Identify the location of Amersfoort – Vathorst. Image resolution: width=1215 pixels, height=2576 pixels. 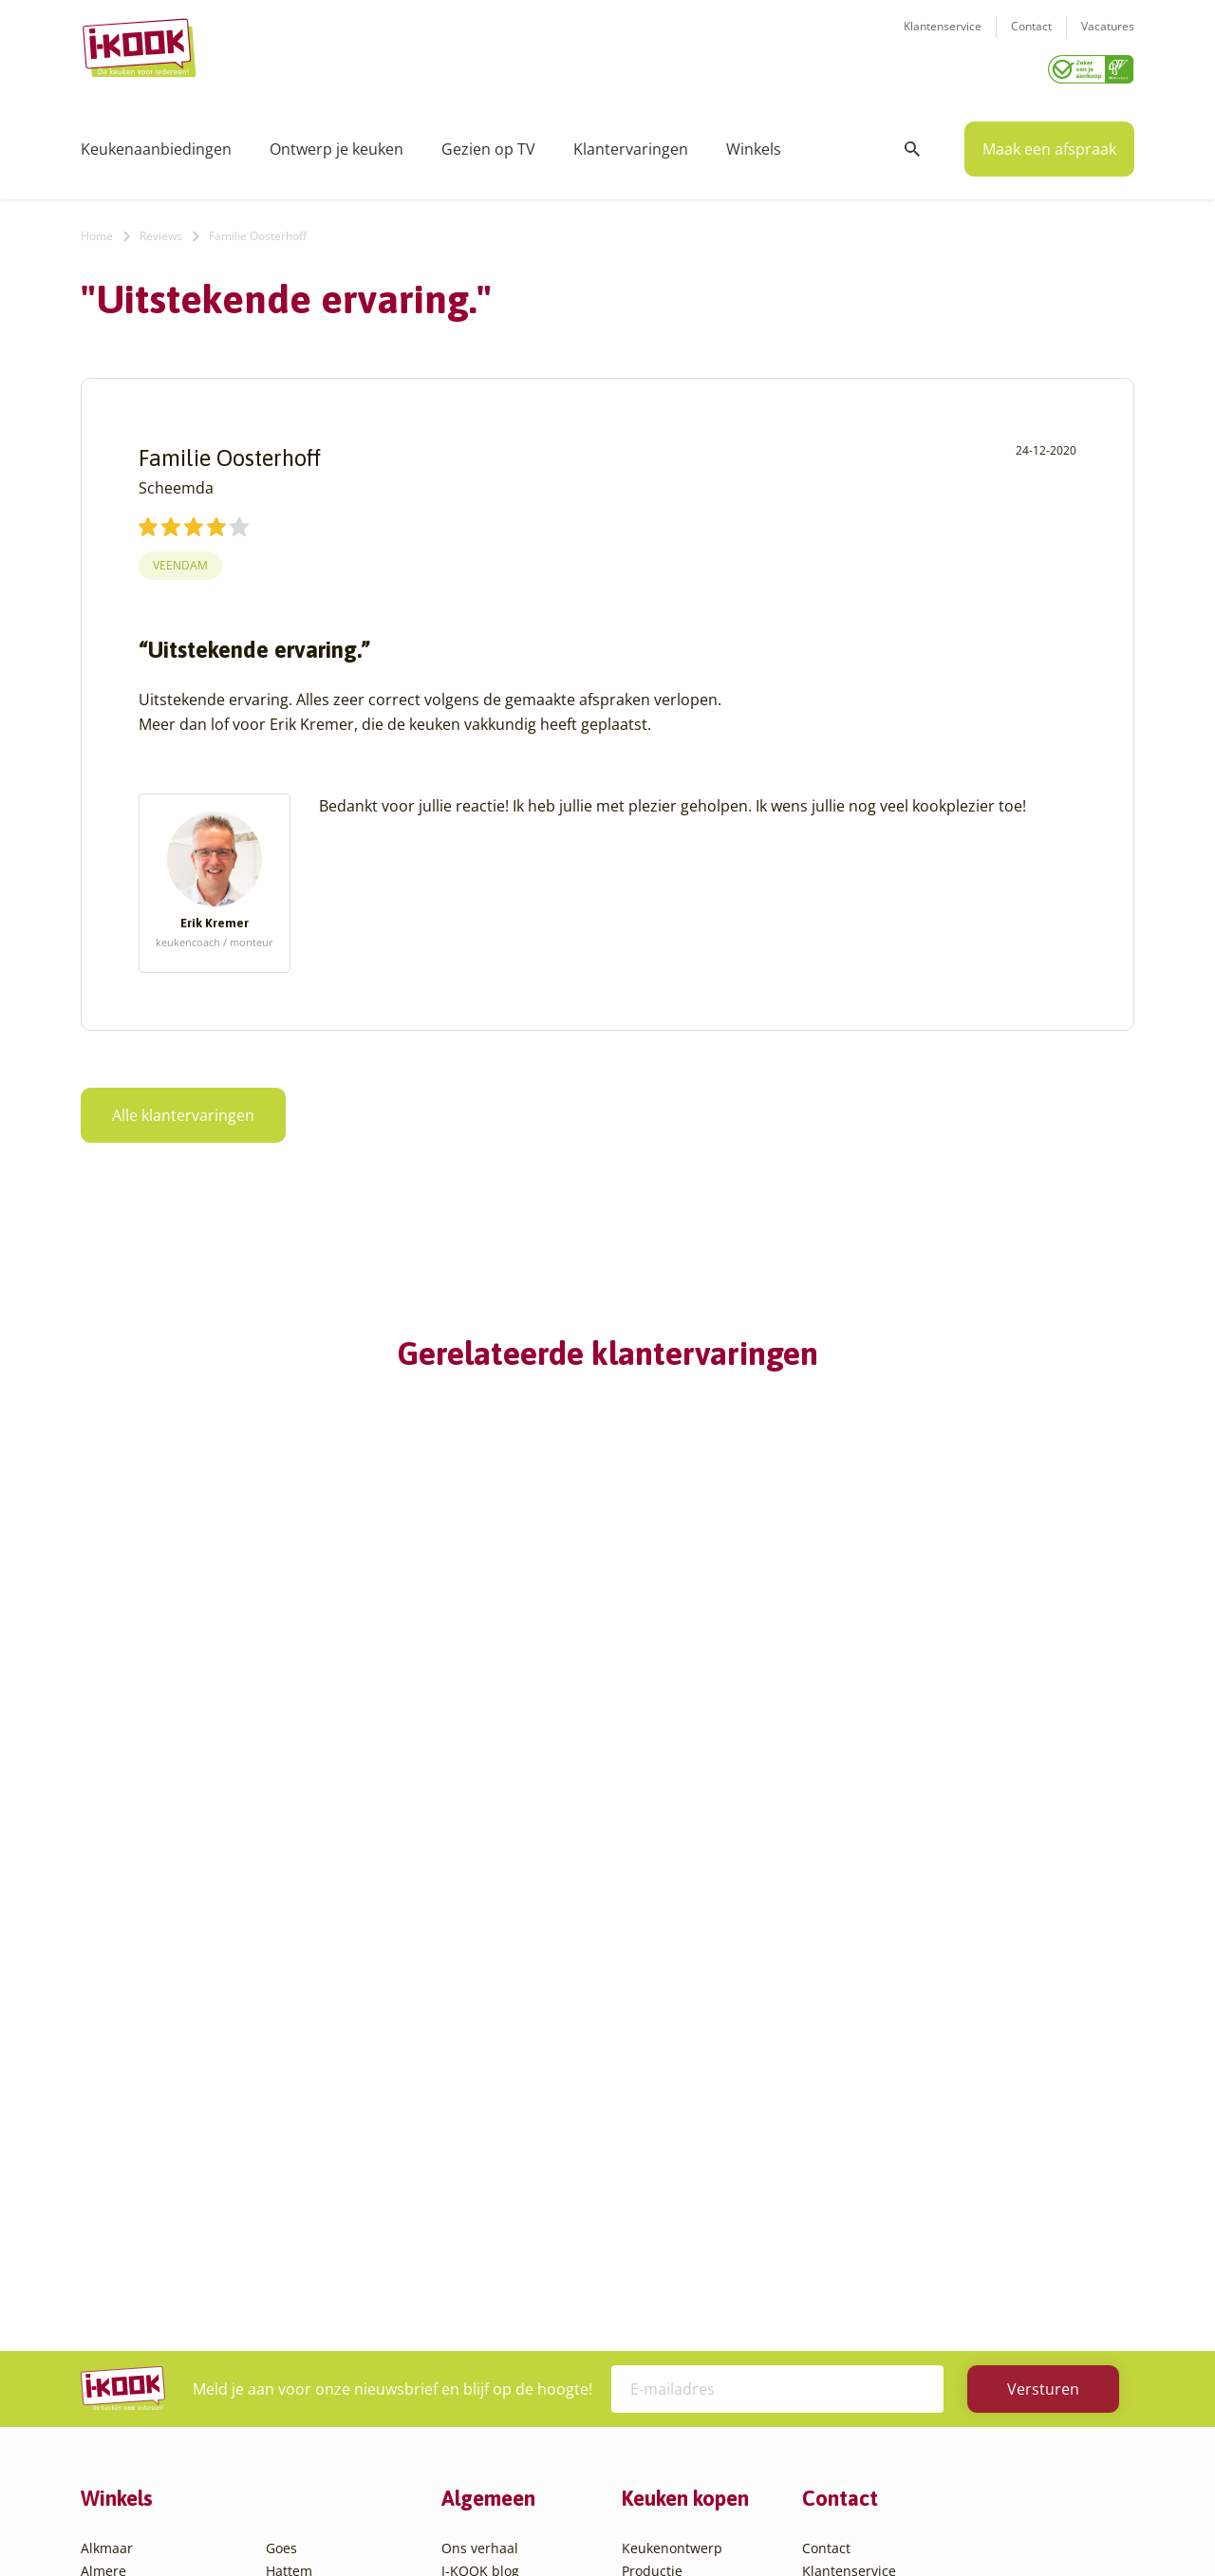
(150, 2183).